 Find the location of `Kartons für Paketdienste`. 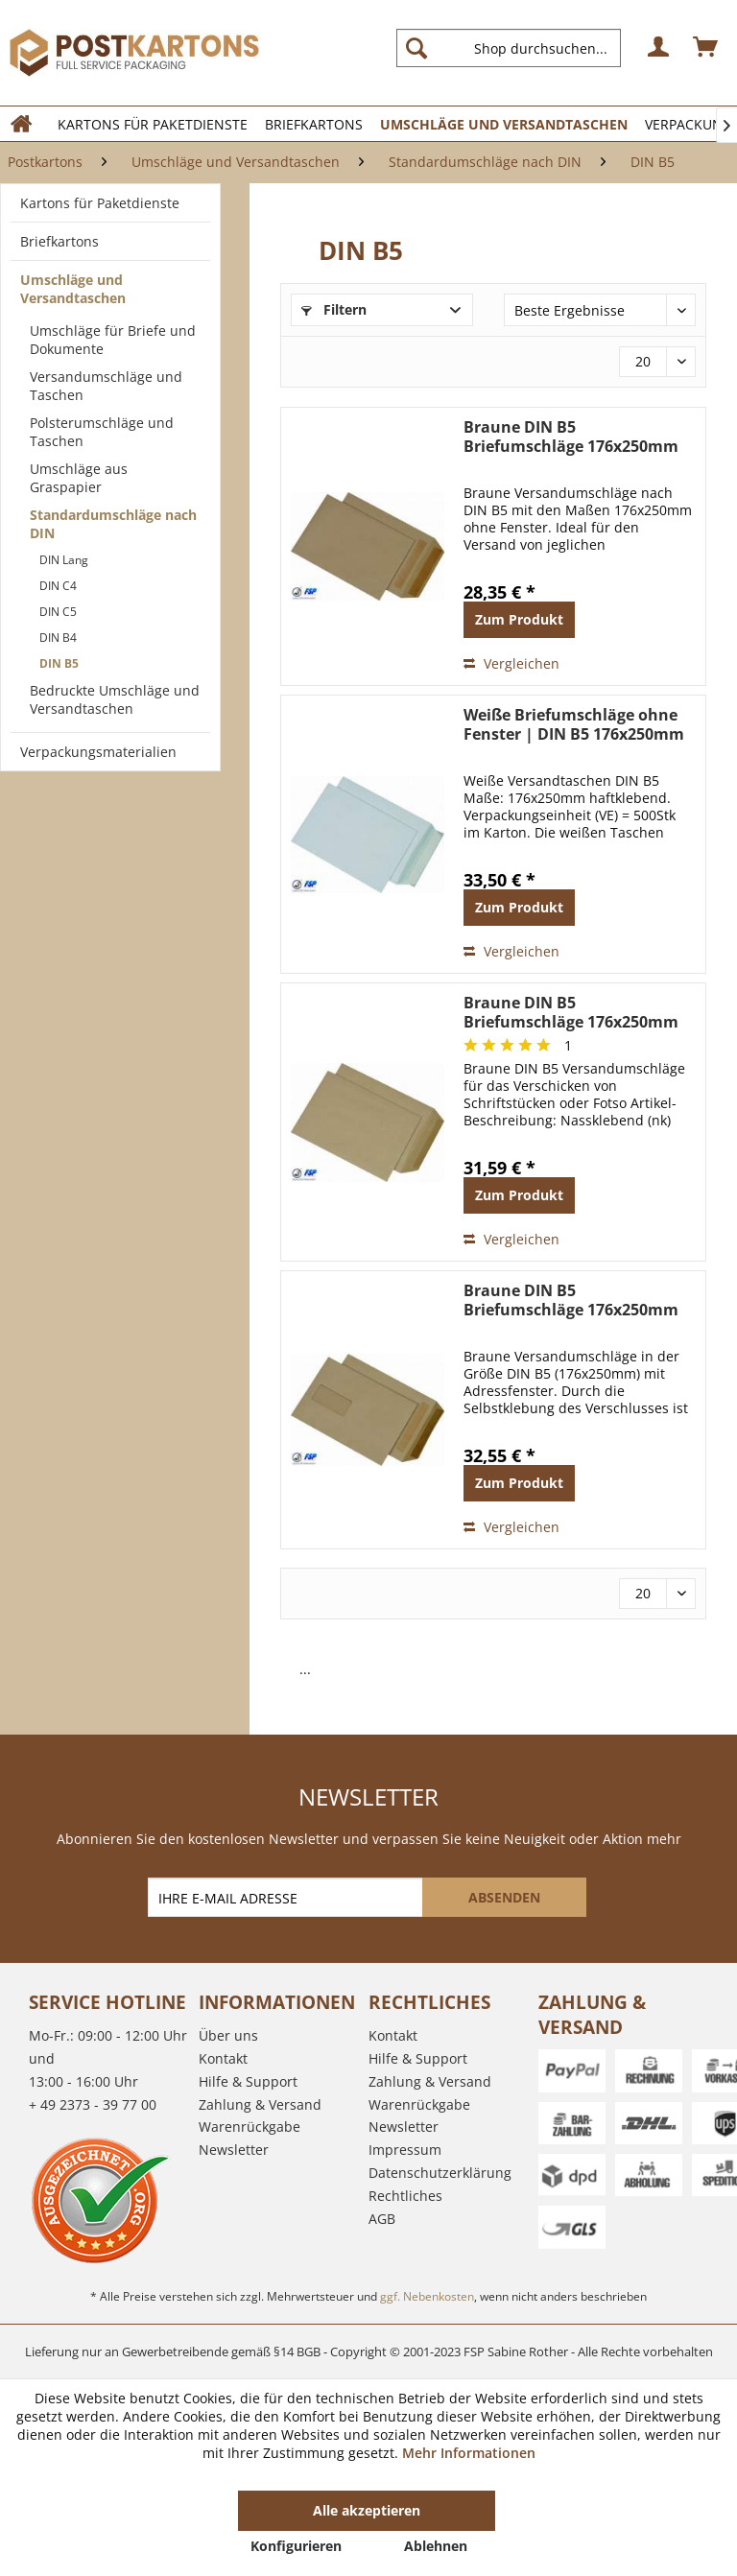

Kartons für Paketdienste is located at coordinates (99, 203).